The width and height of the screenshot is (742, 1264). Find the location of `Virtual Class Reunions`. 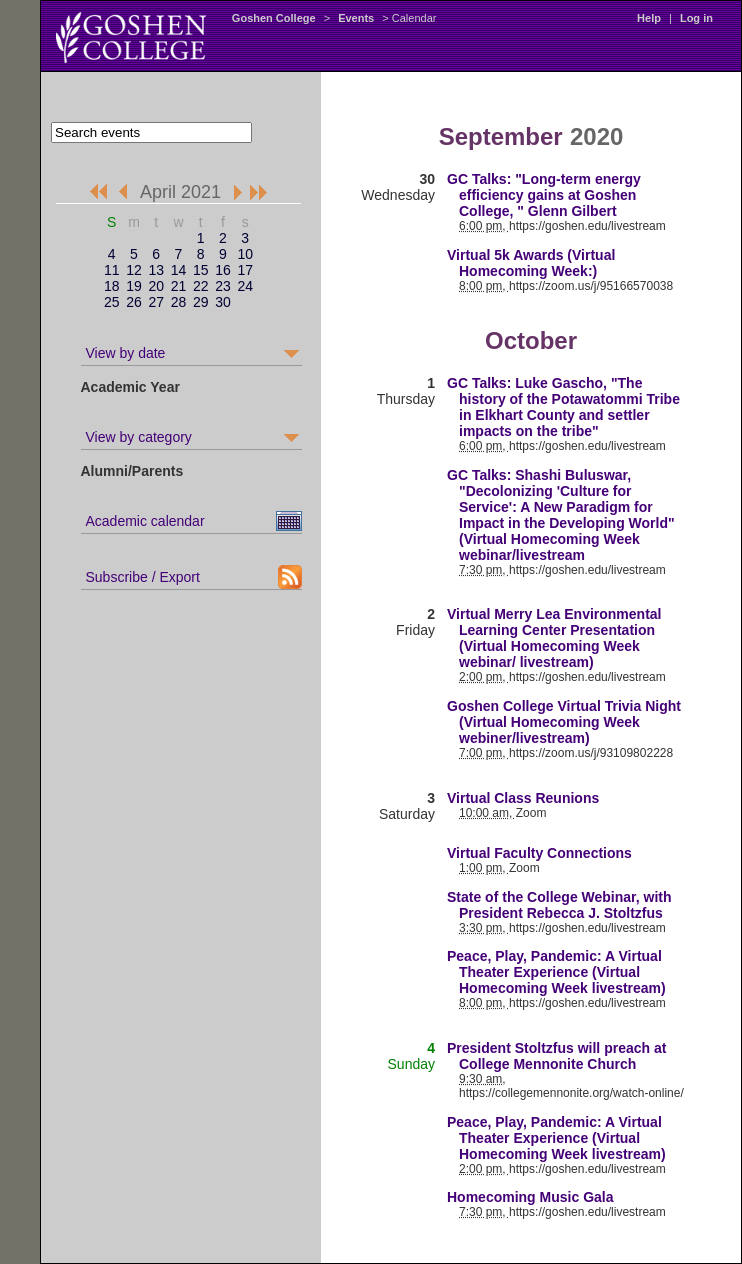

Virtual Class Reunions is located at coordinates (523, 798).